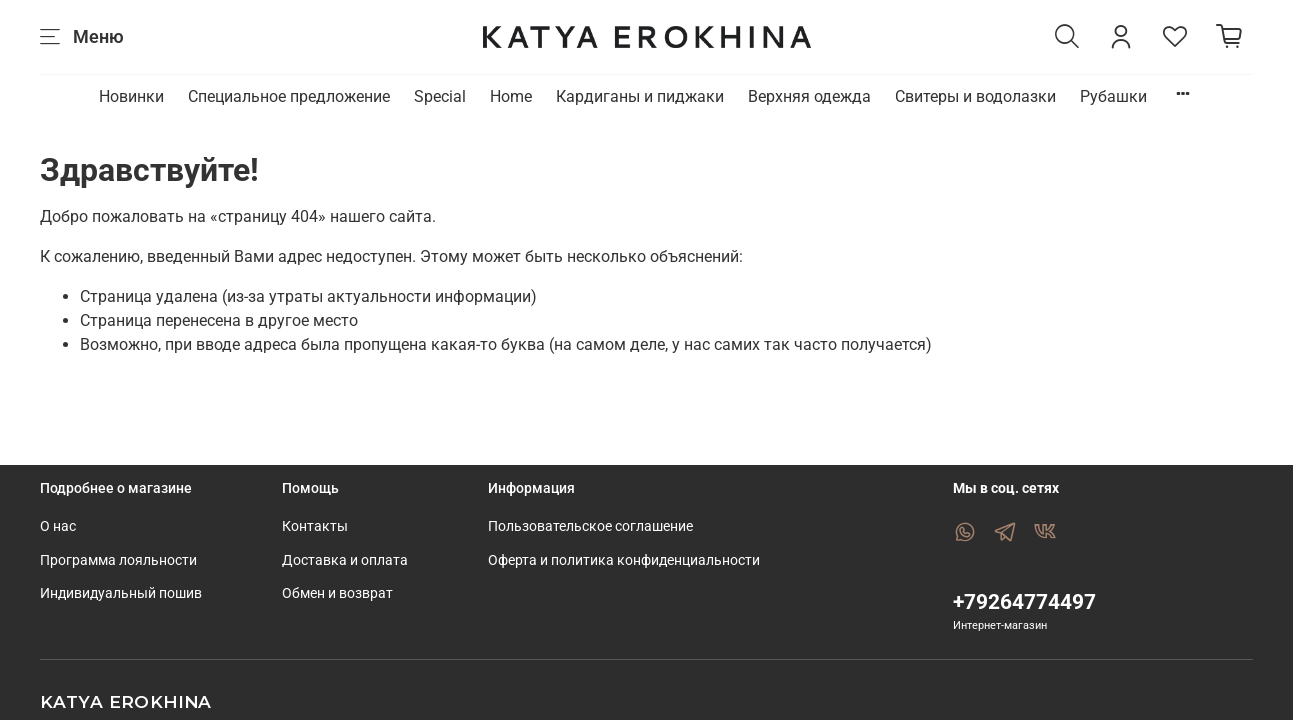 The height and width of the screenshot is (720, 1293). Describe the element at coordinates (640, 96) in the screenshot. I see `Кардиганы и пиджаки` at that location.